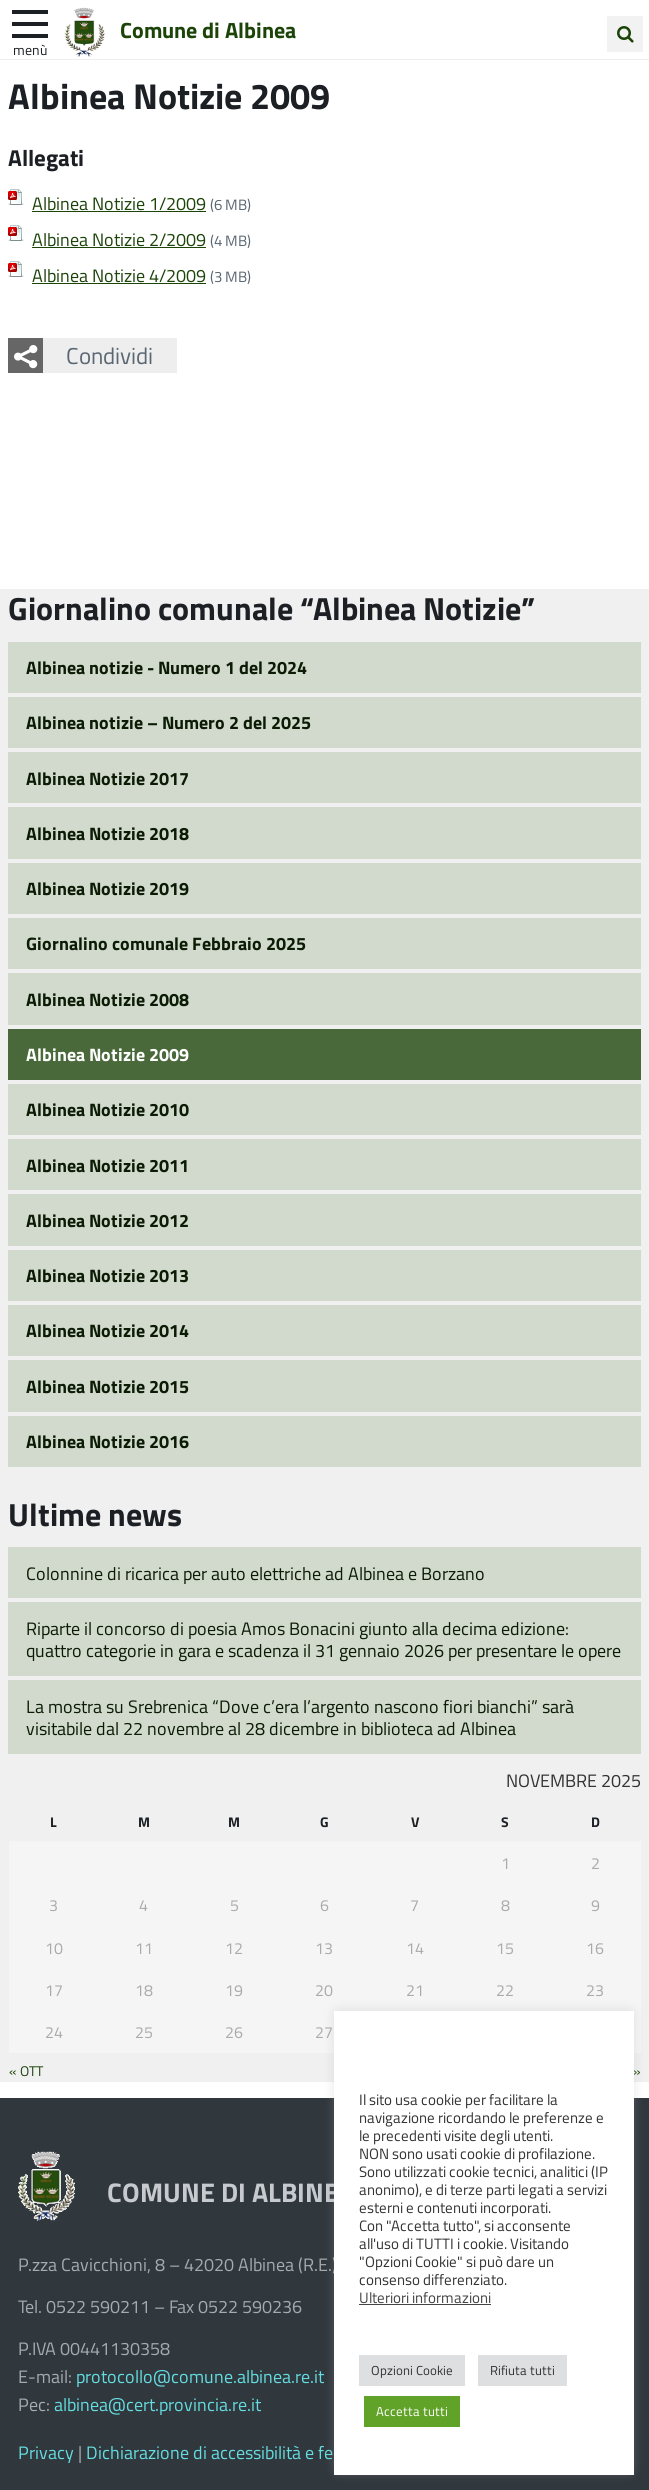 The height and width of the screenshot is (2490, 649). What do you see at coordinates (26, 2070) in the screenshot?
I see `« Ott` at bounding box center [26, 2070].